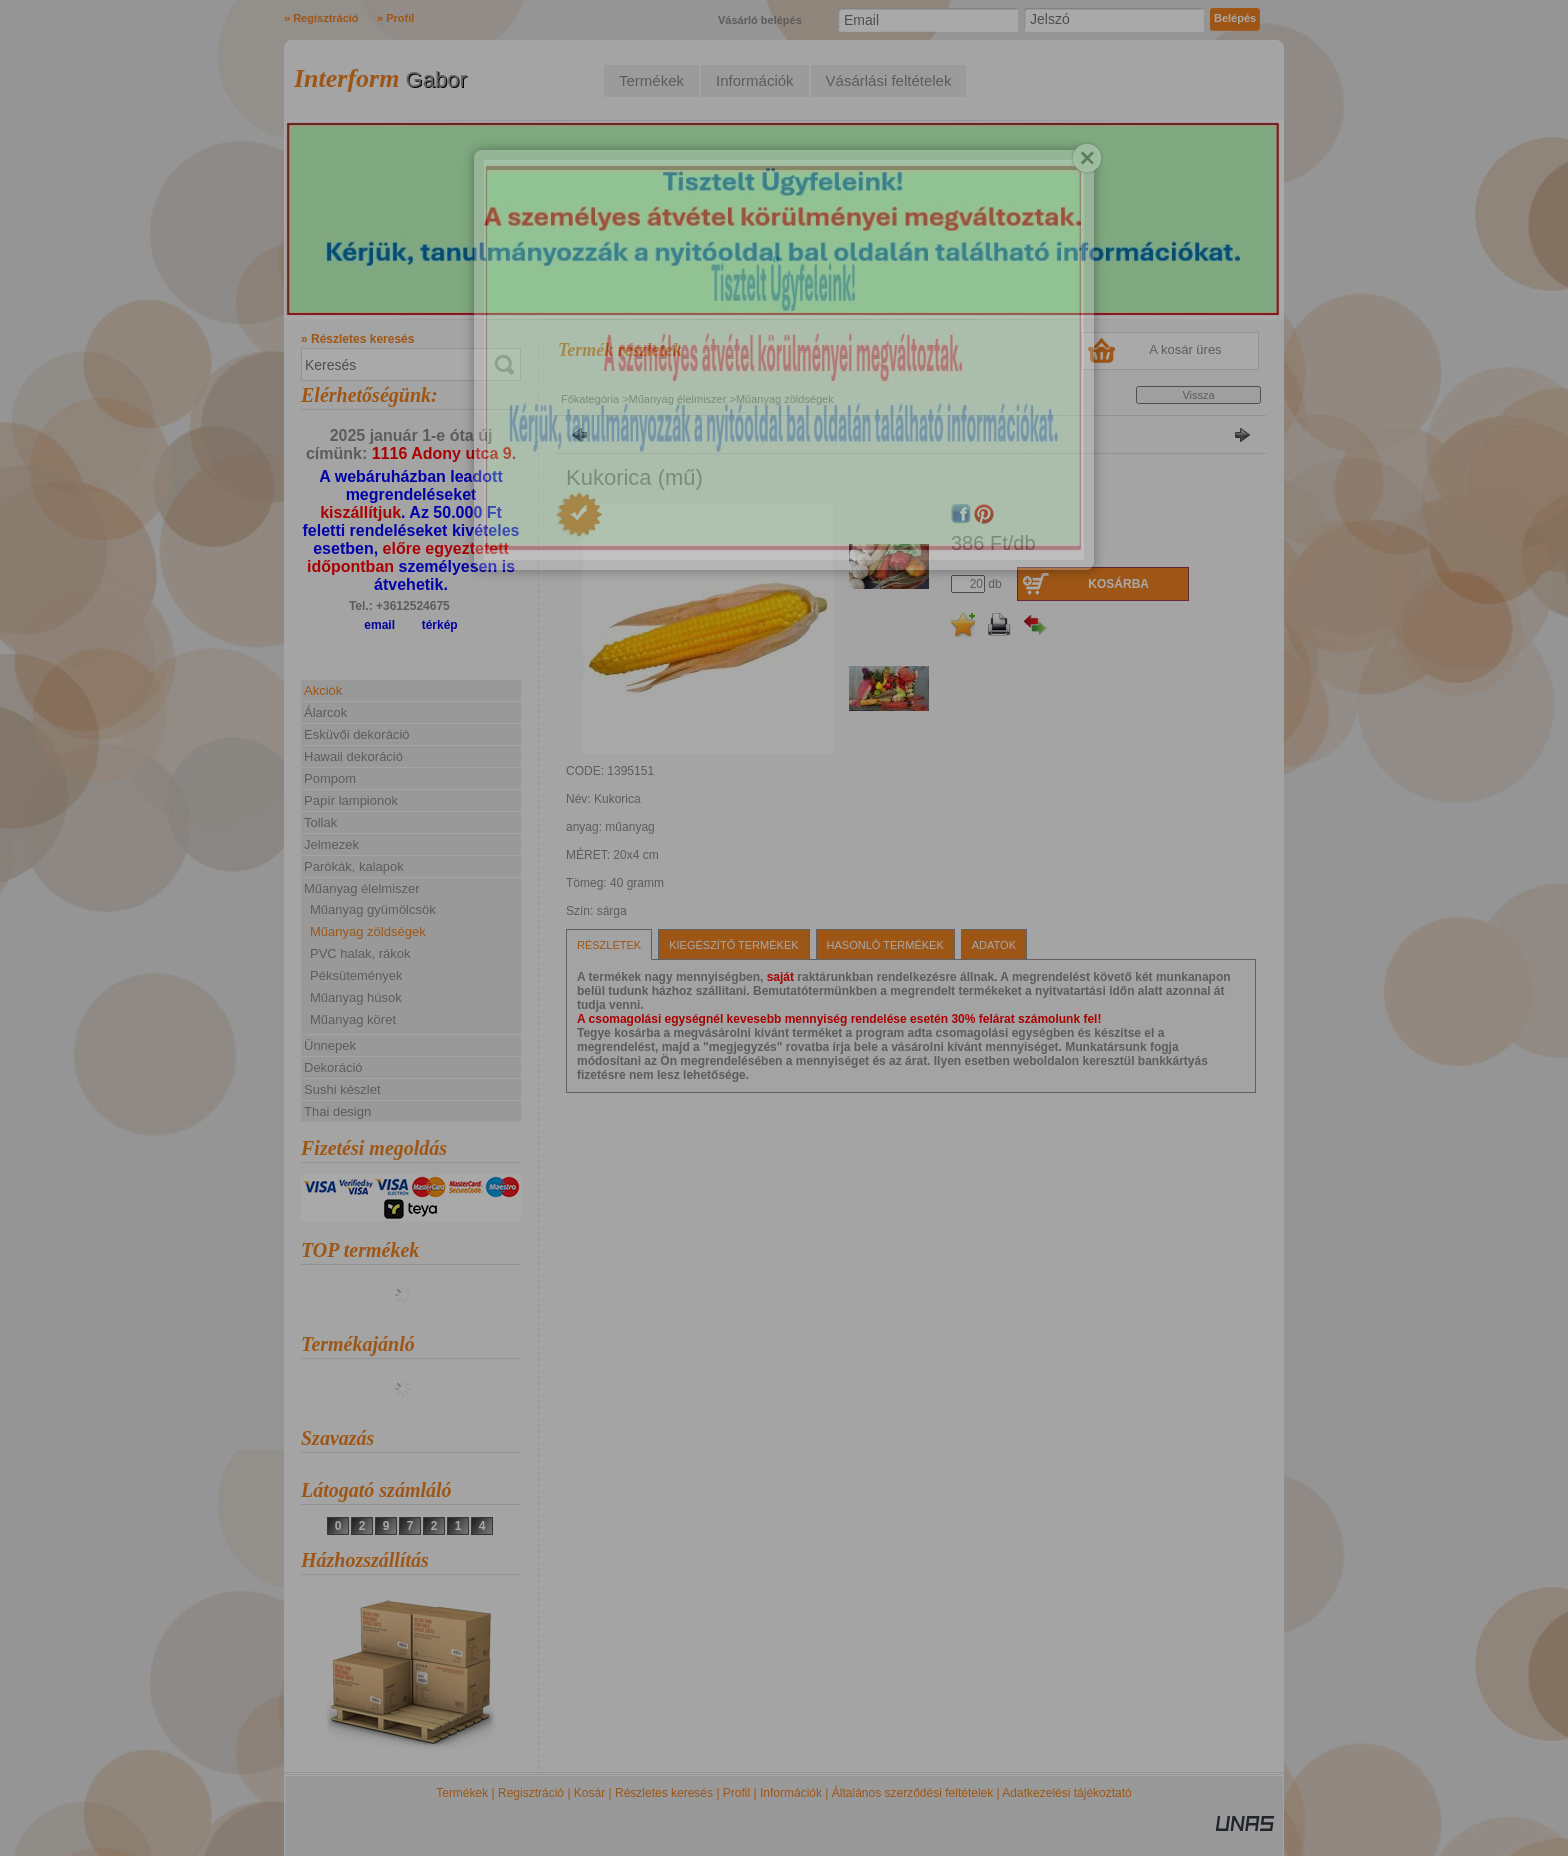 Image resolution: width=1568 pixels, height=1856 pixels. I want to click on Esküvői dekoráció, so click(357, 734).